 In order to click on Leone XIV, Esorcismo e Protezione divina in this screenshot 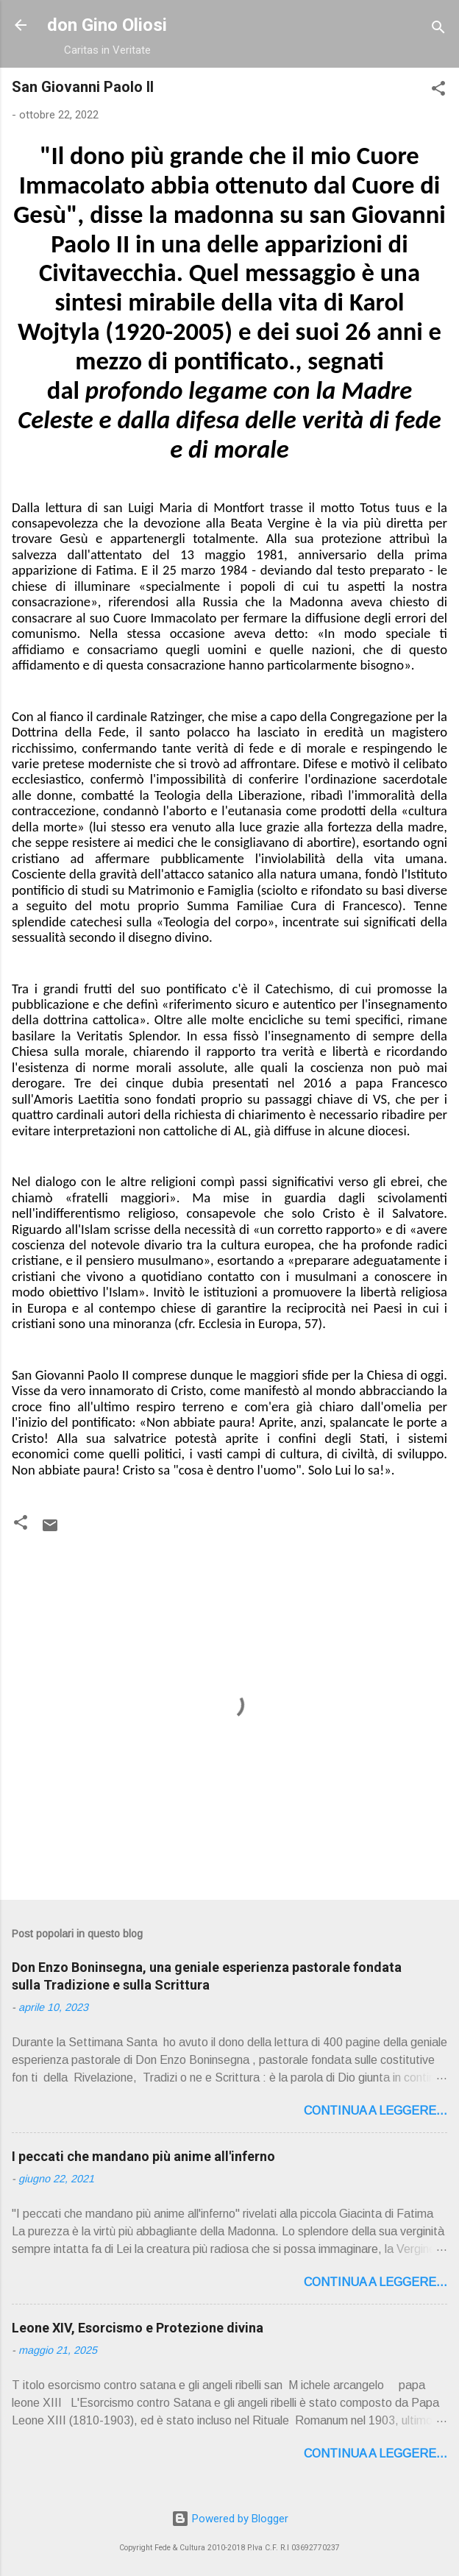, I will do `click(137, 2327)`.